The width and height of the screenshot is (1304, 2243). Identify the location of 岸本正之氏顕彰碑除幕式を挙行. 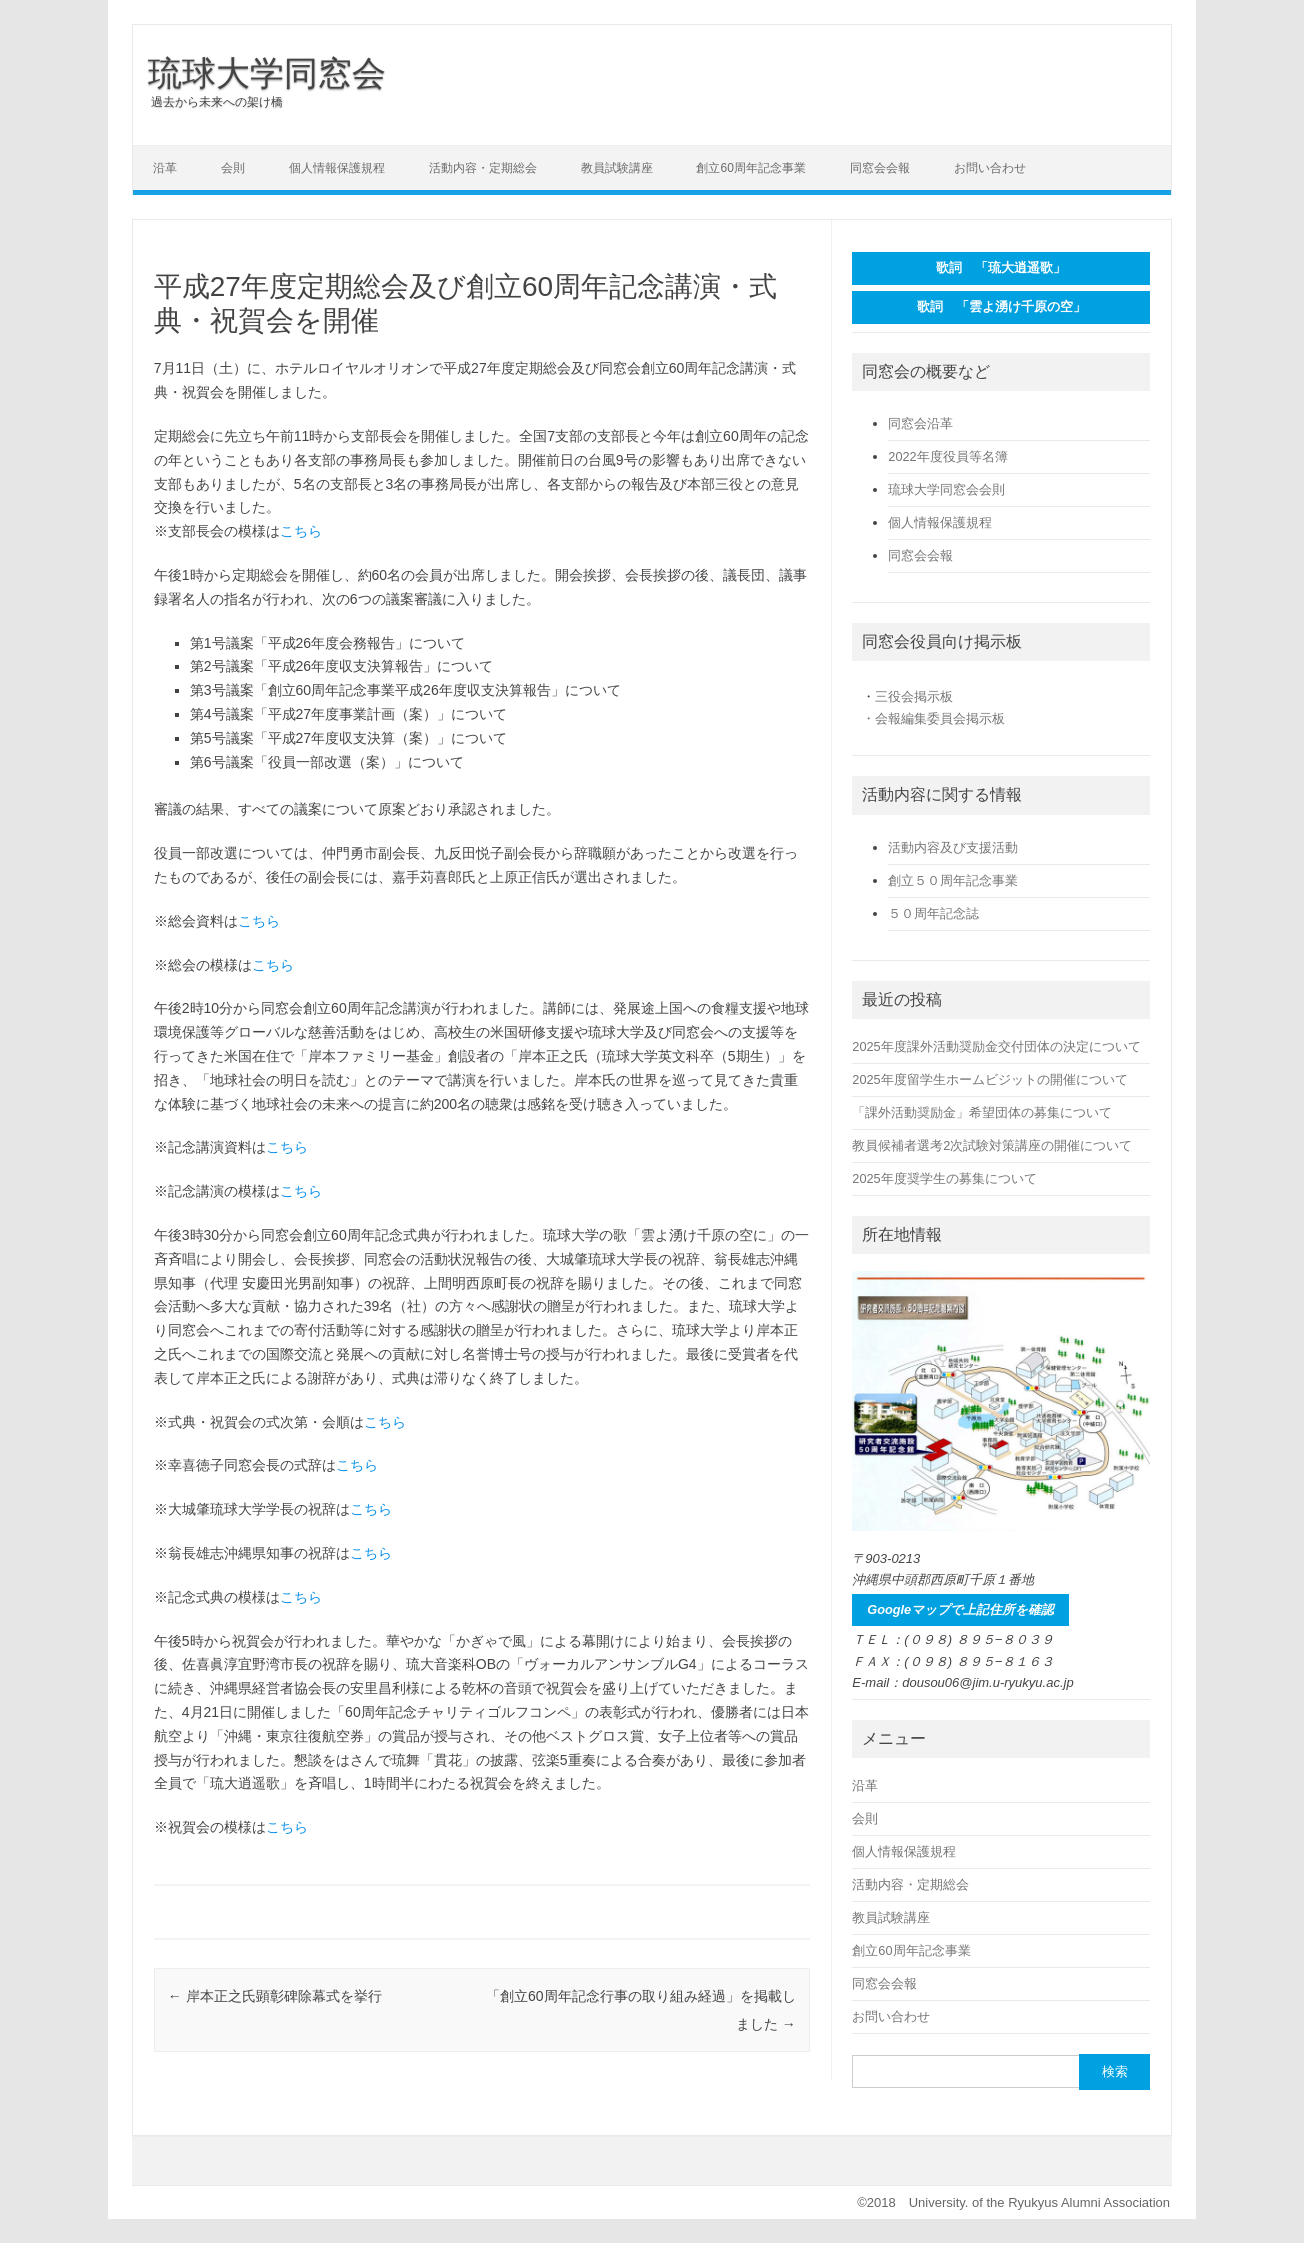
(275, 1996).